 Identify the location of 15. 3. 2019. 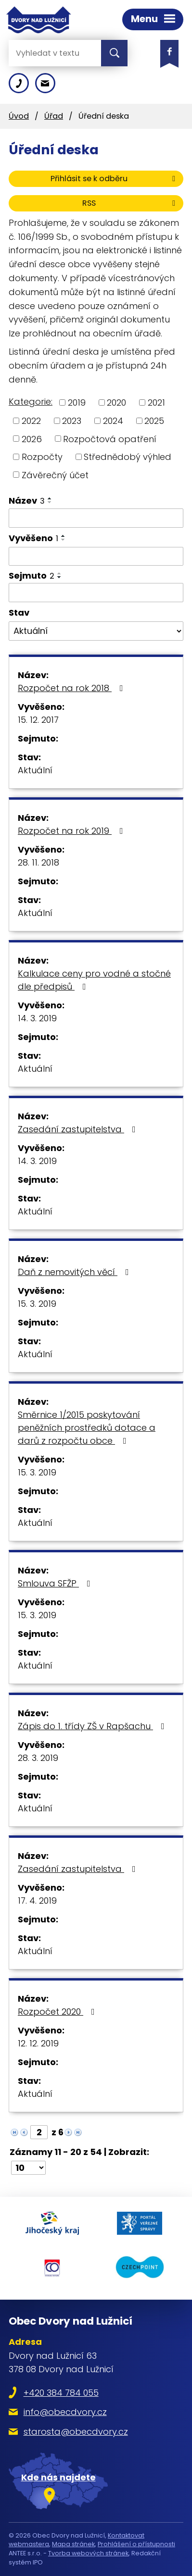
(37, 1304).